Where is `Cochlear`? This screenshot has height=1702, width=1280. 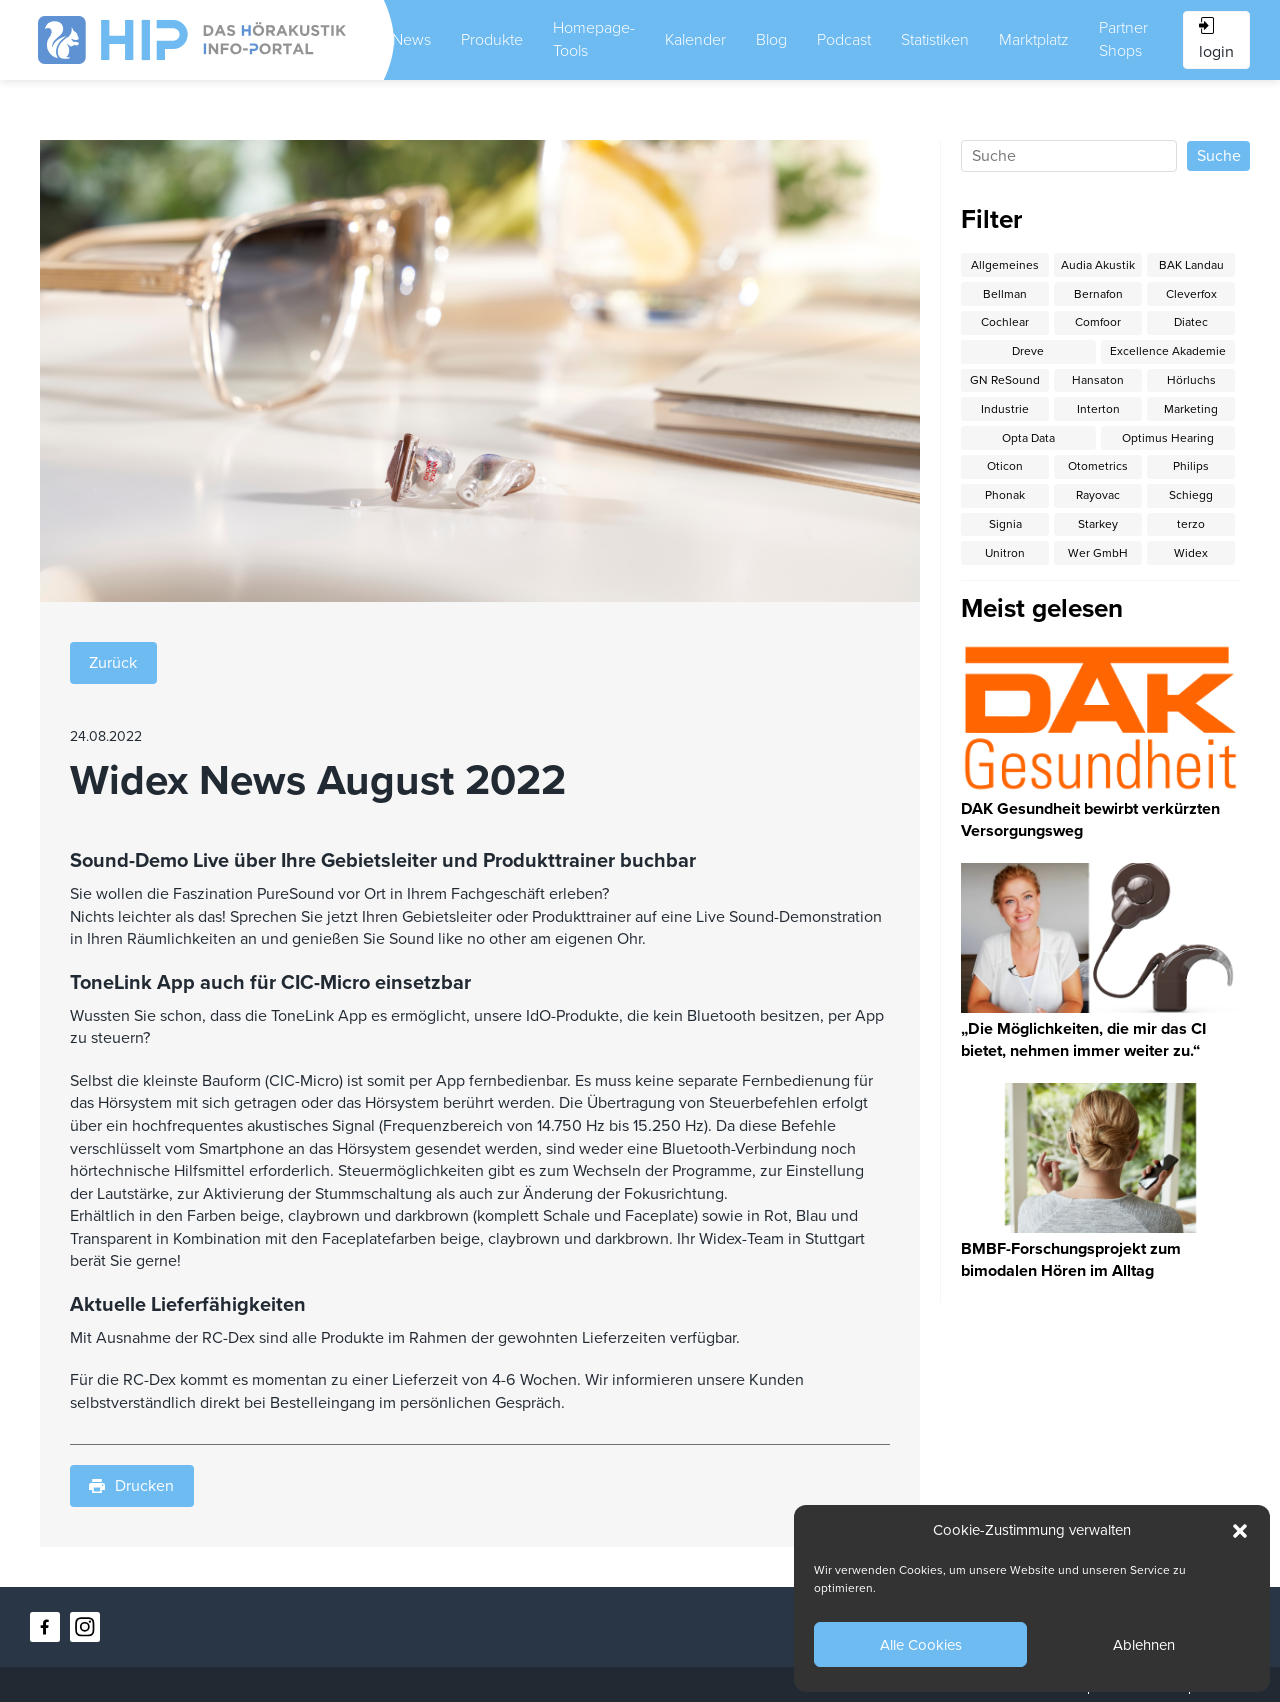 Cochlear is located at coordinates (1005, 322).